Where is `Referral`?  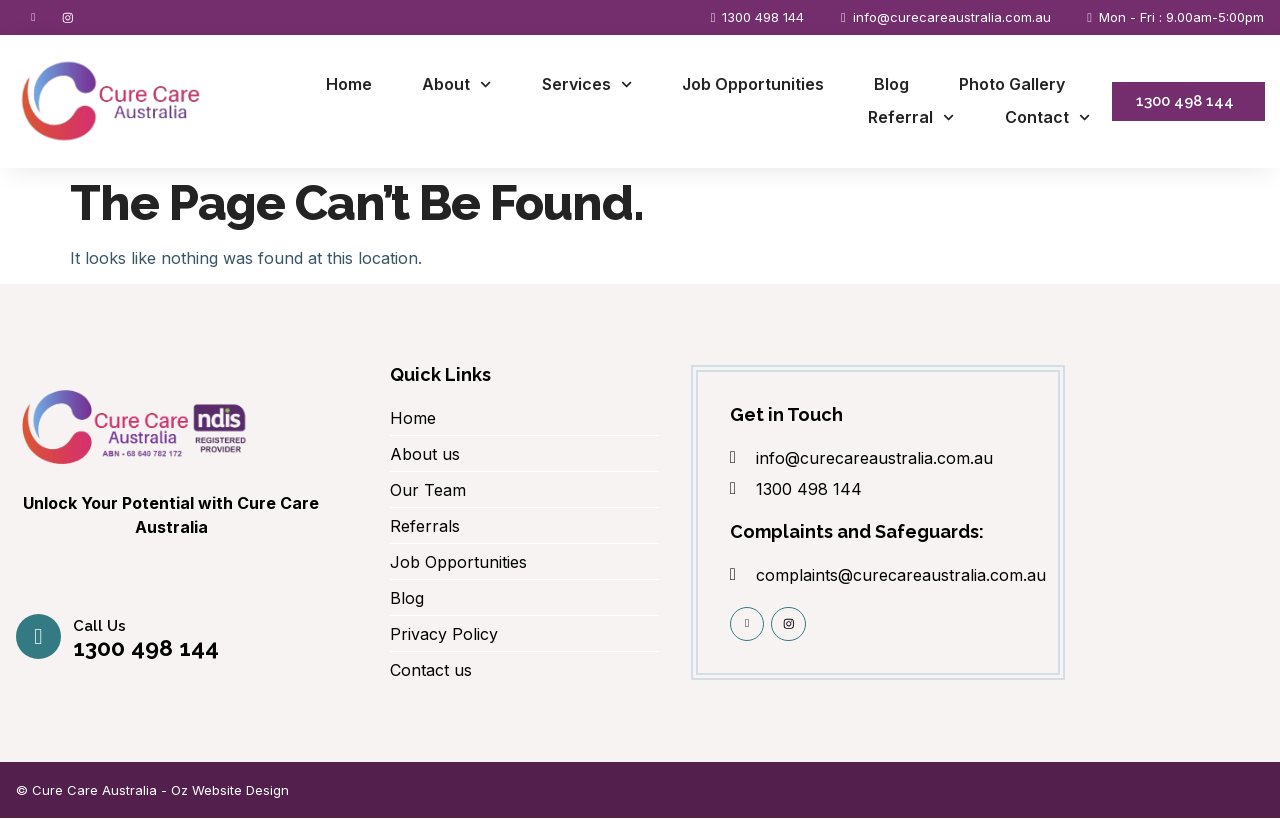 Referral is located at coordinates (911, 119).